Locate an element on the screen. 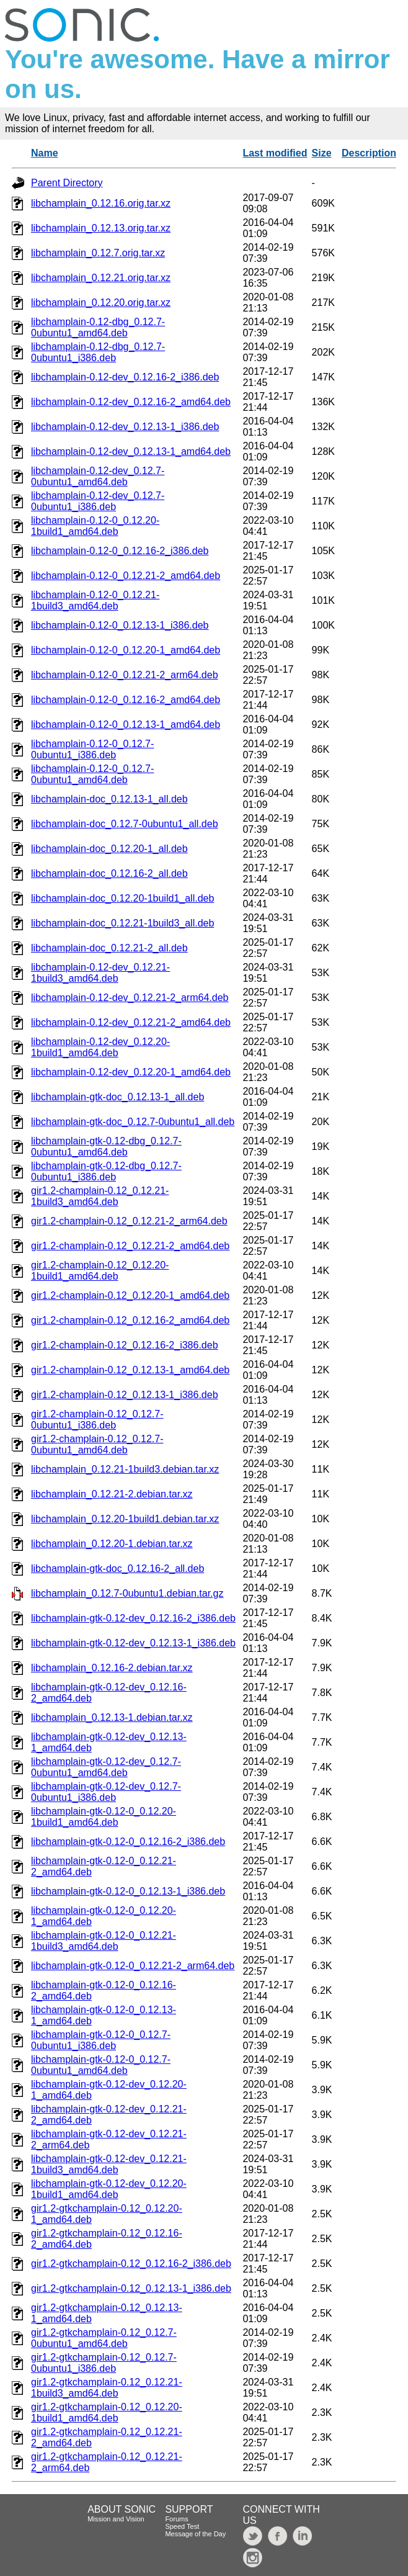 This screenshot has width=408, height=2576. Name is located at coordinates (44, 153).